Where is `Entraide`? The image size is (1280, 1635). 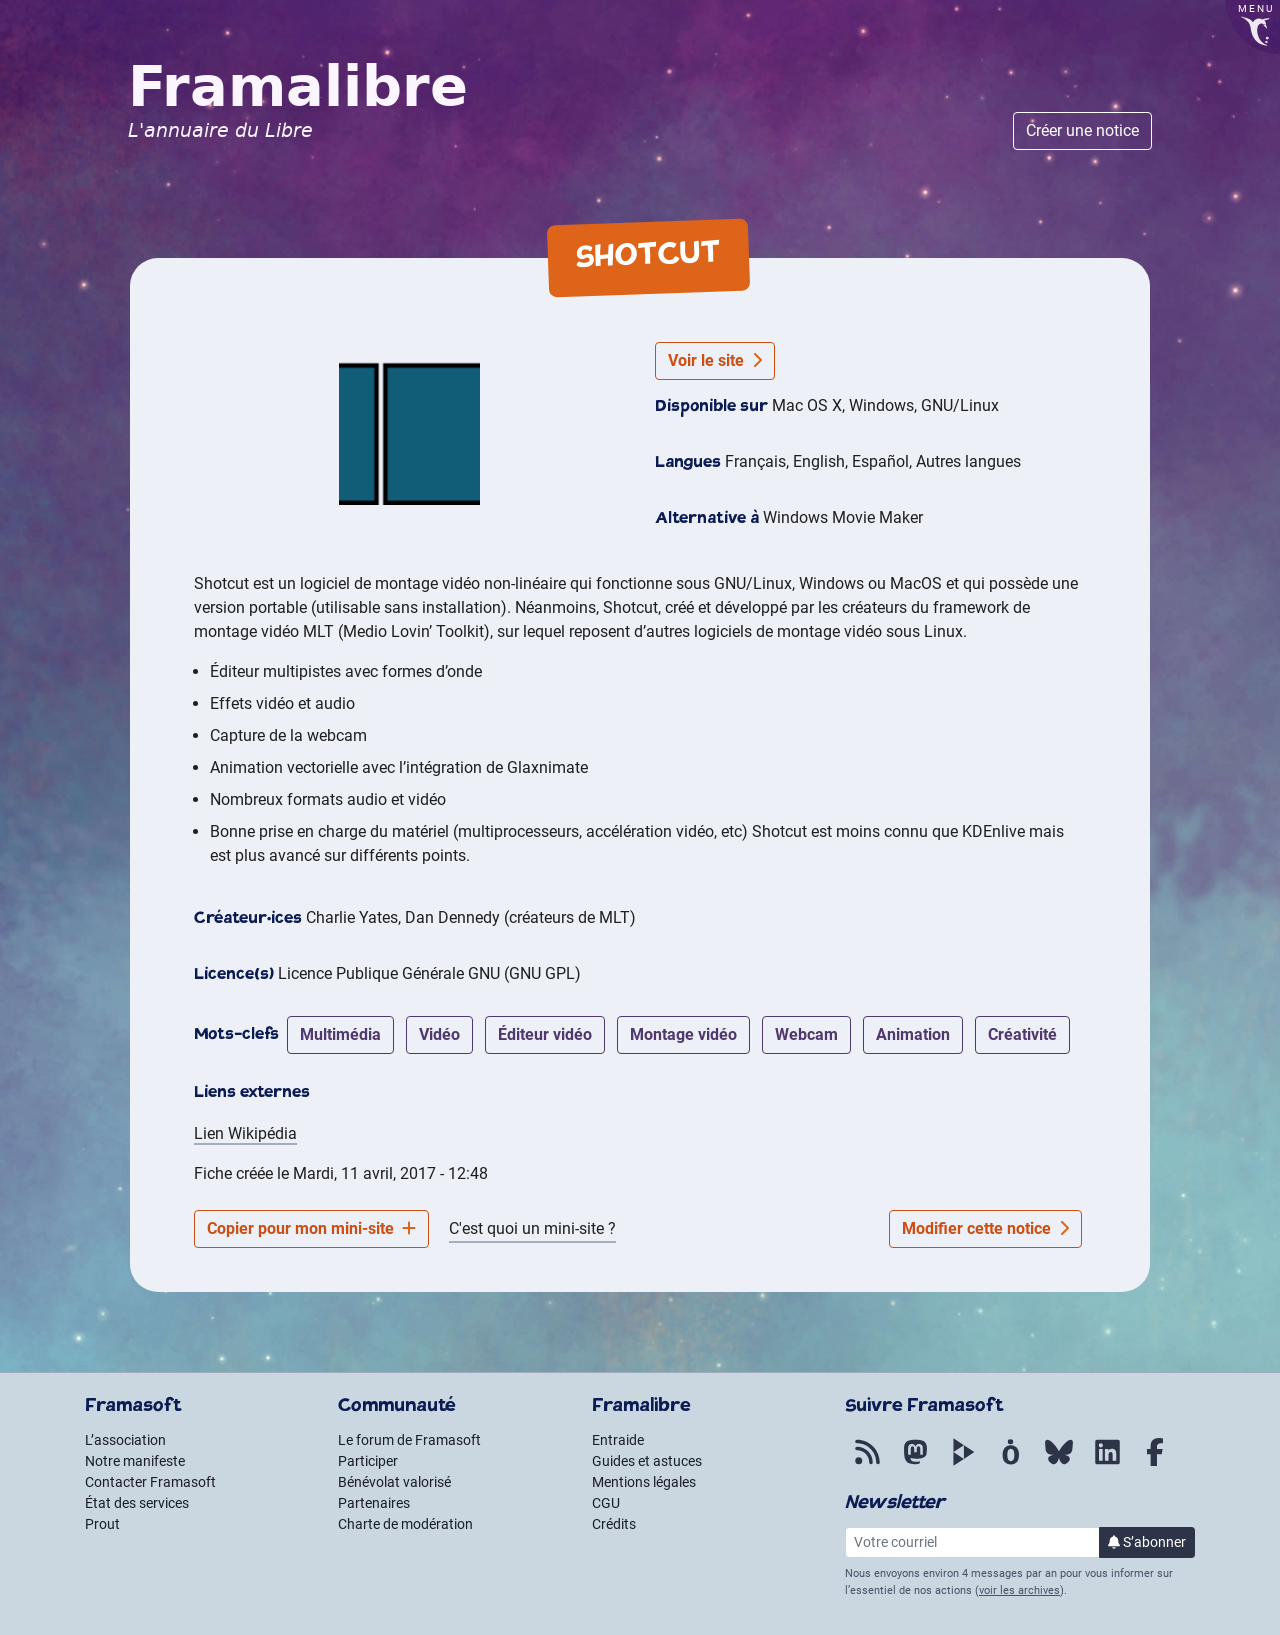 Entraide is located at coordinates (618, 1440).